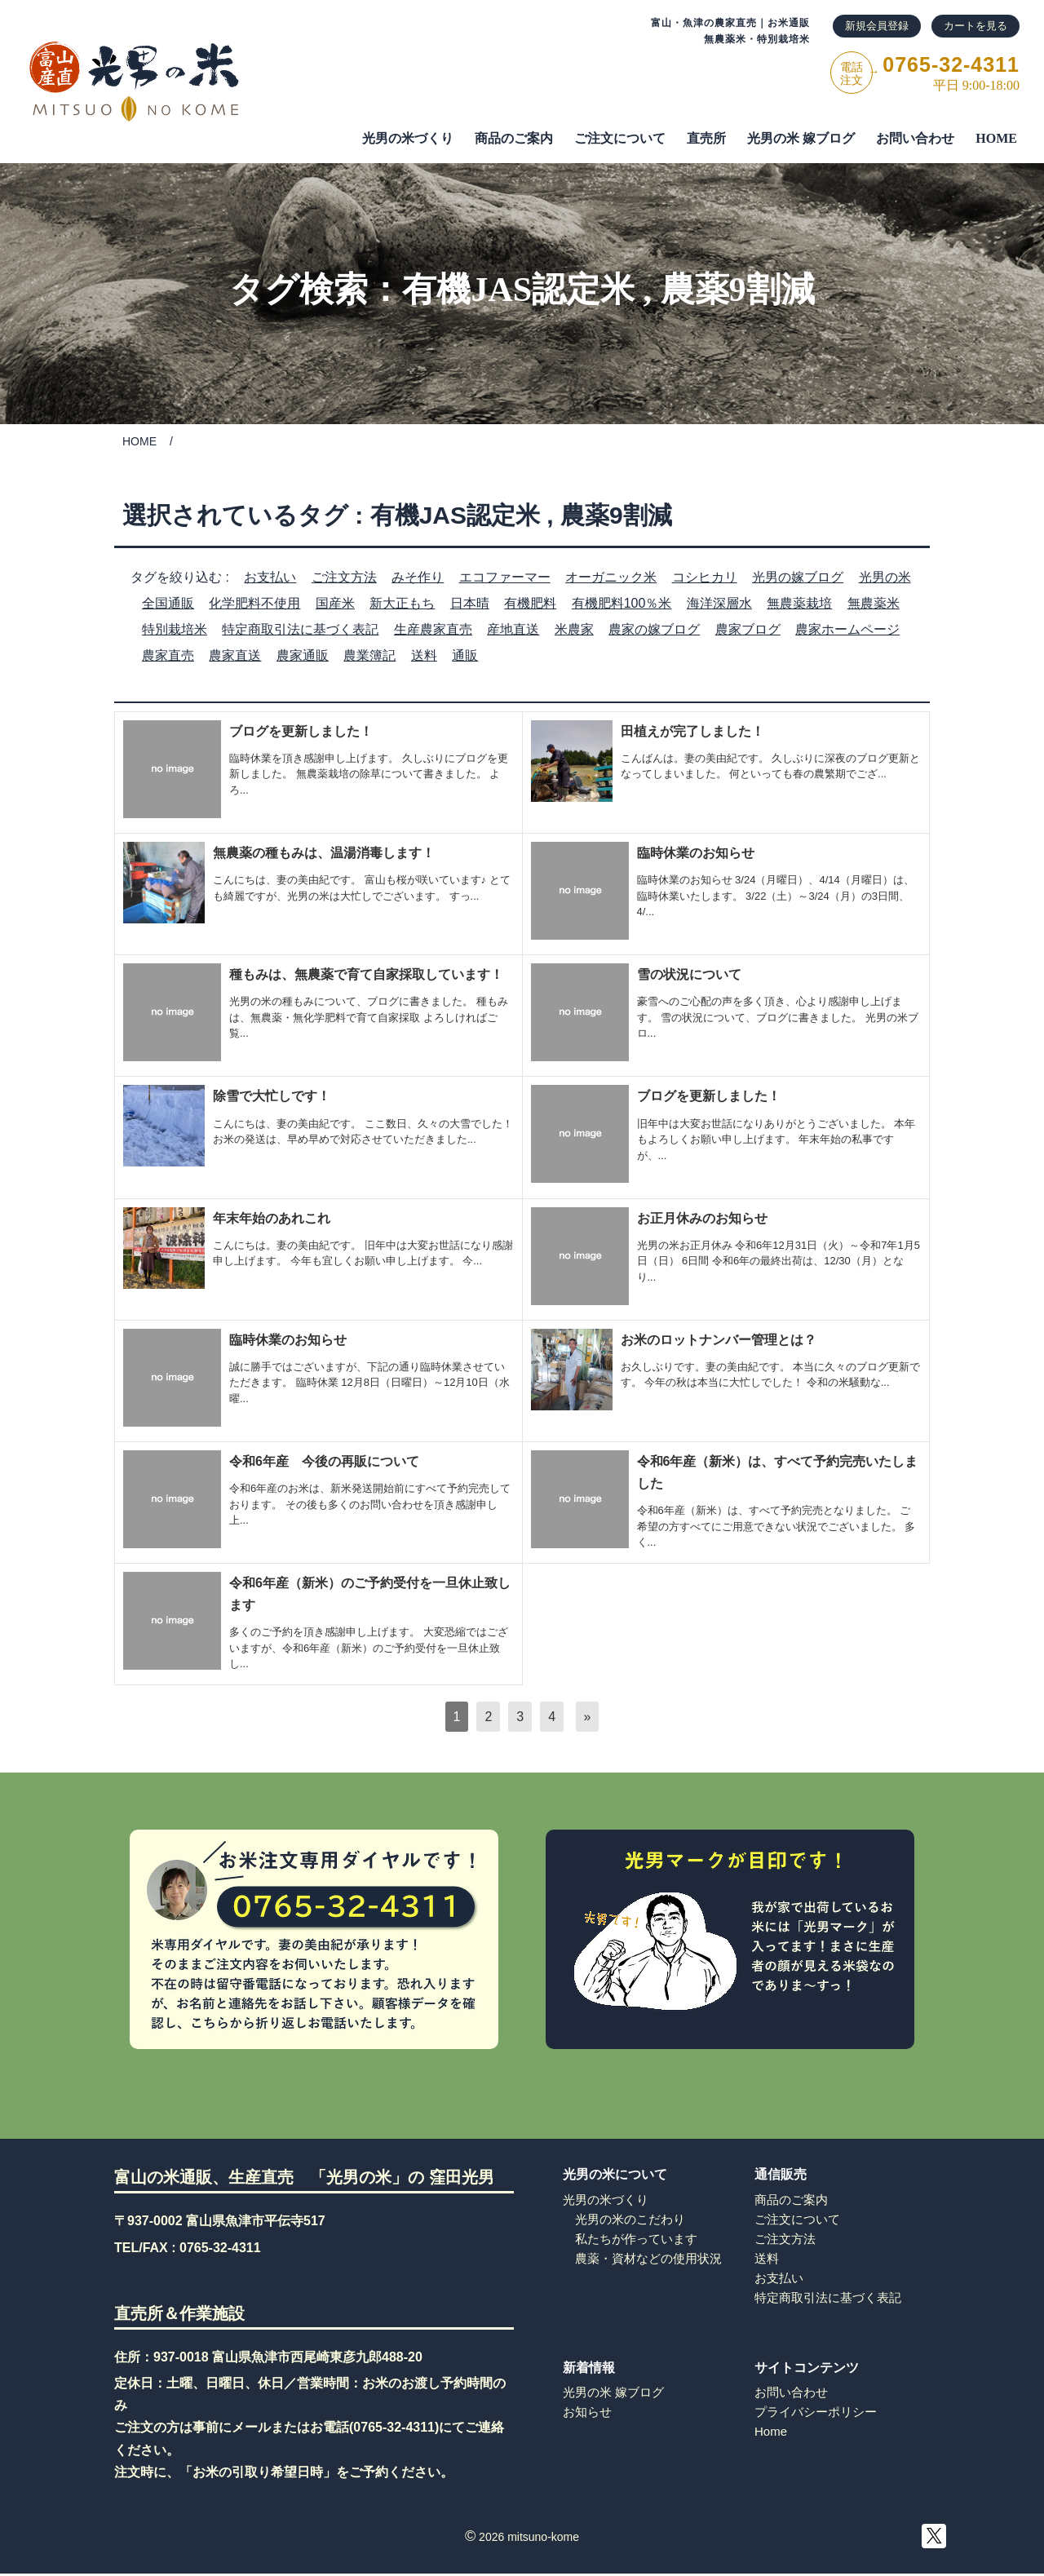  I want to click on 特別栽培米, so click(174, 629).